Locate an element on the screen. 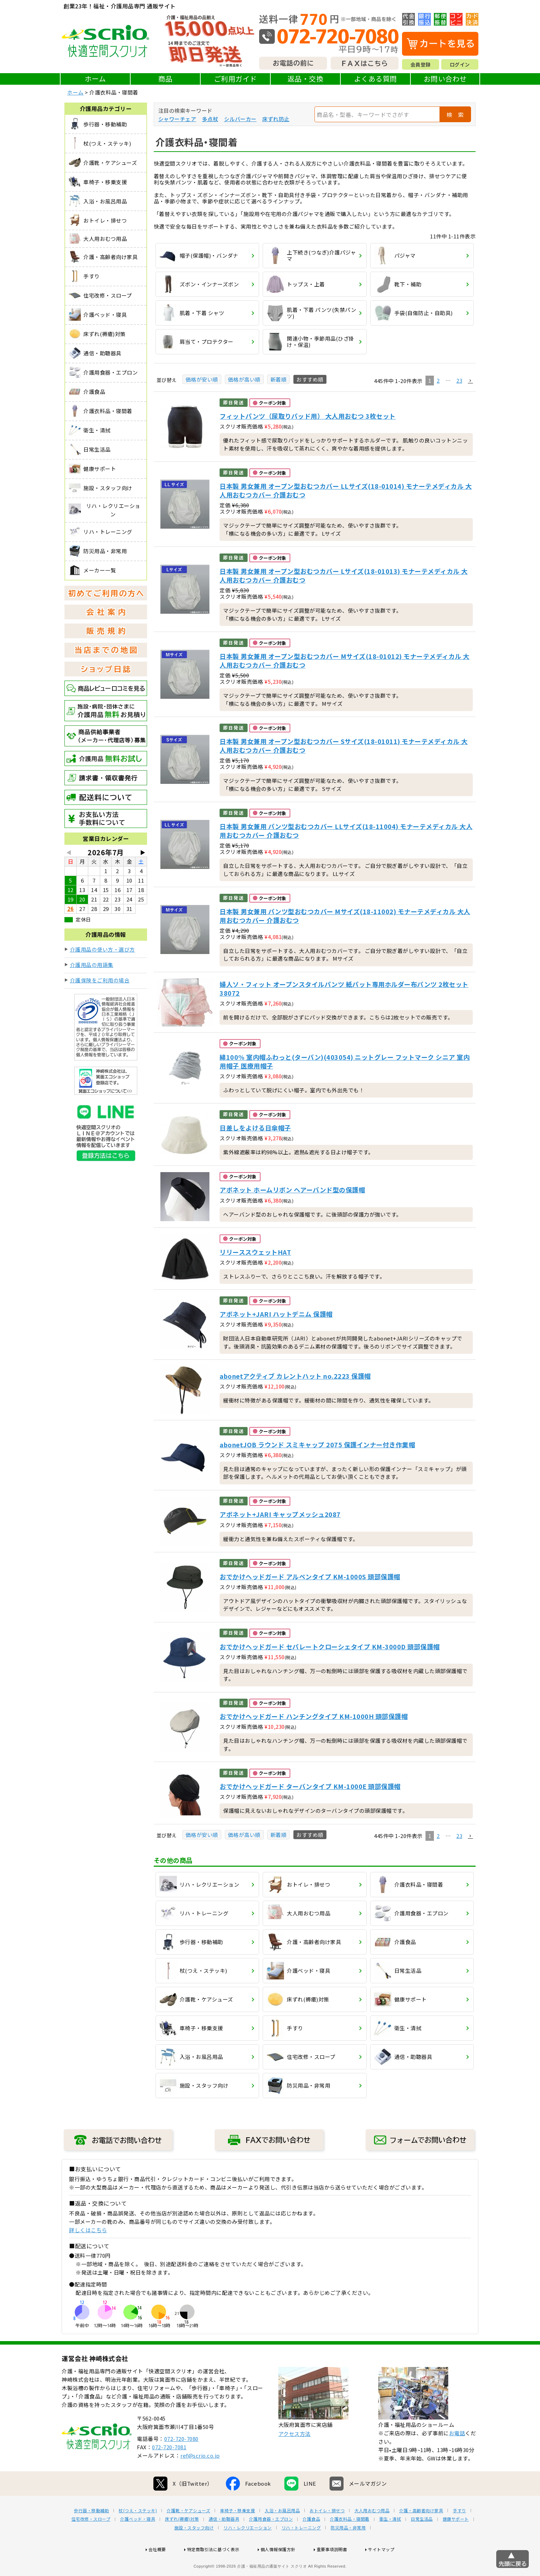 This screenshot has height=2576, width=540. お問い合わせ is located at coordinates (445, 79).